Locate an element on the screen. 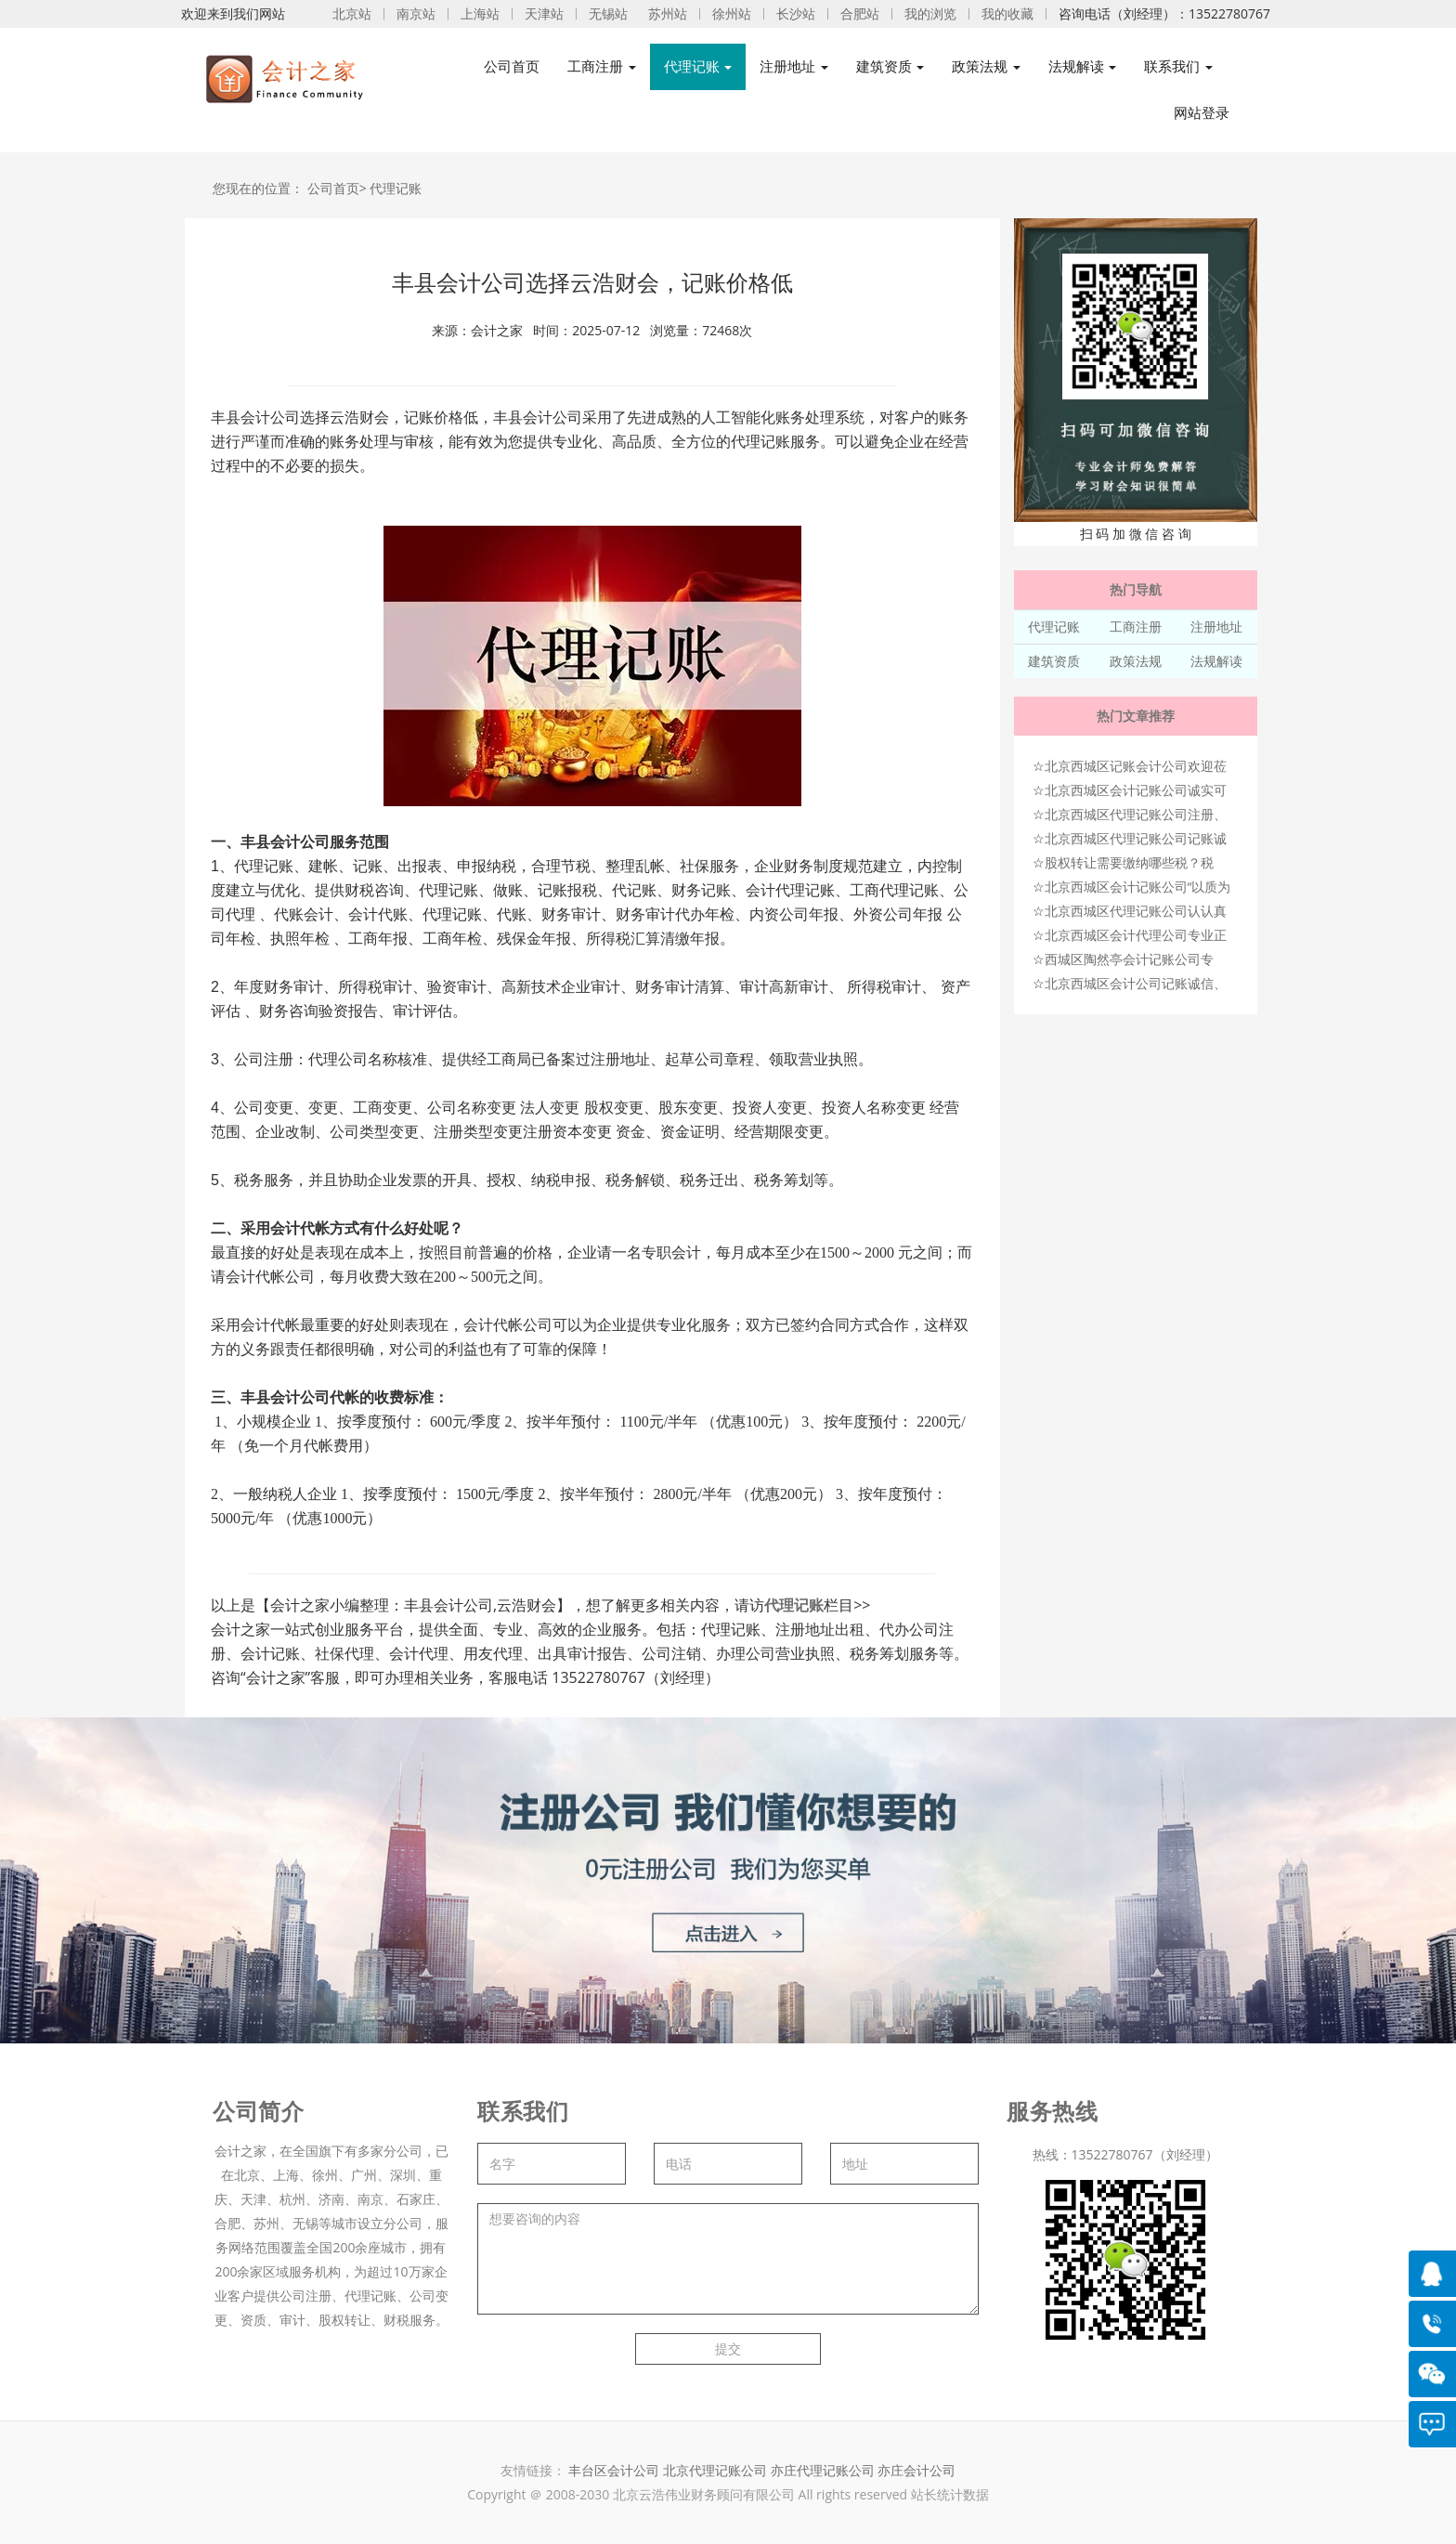  亦庄代理记账公司 is located at coordinates (824, 2470).